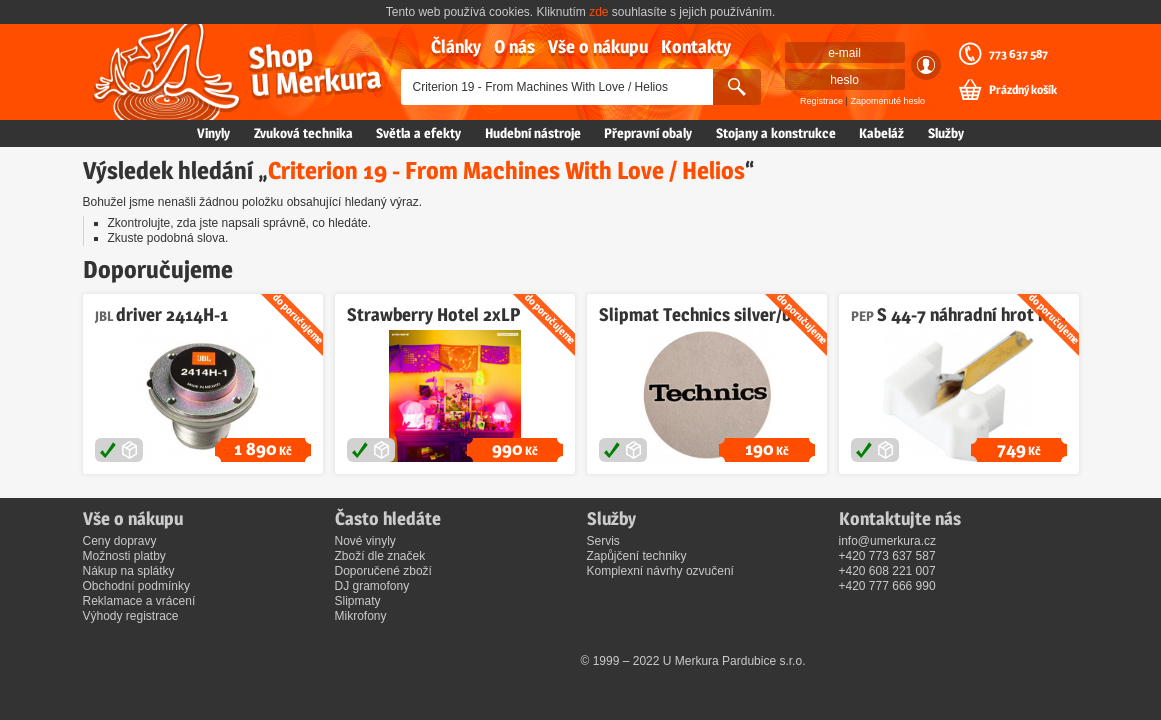  I want to click on Obchodní podmínky, so click(136, 586).